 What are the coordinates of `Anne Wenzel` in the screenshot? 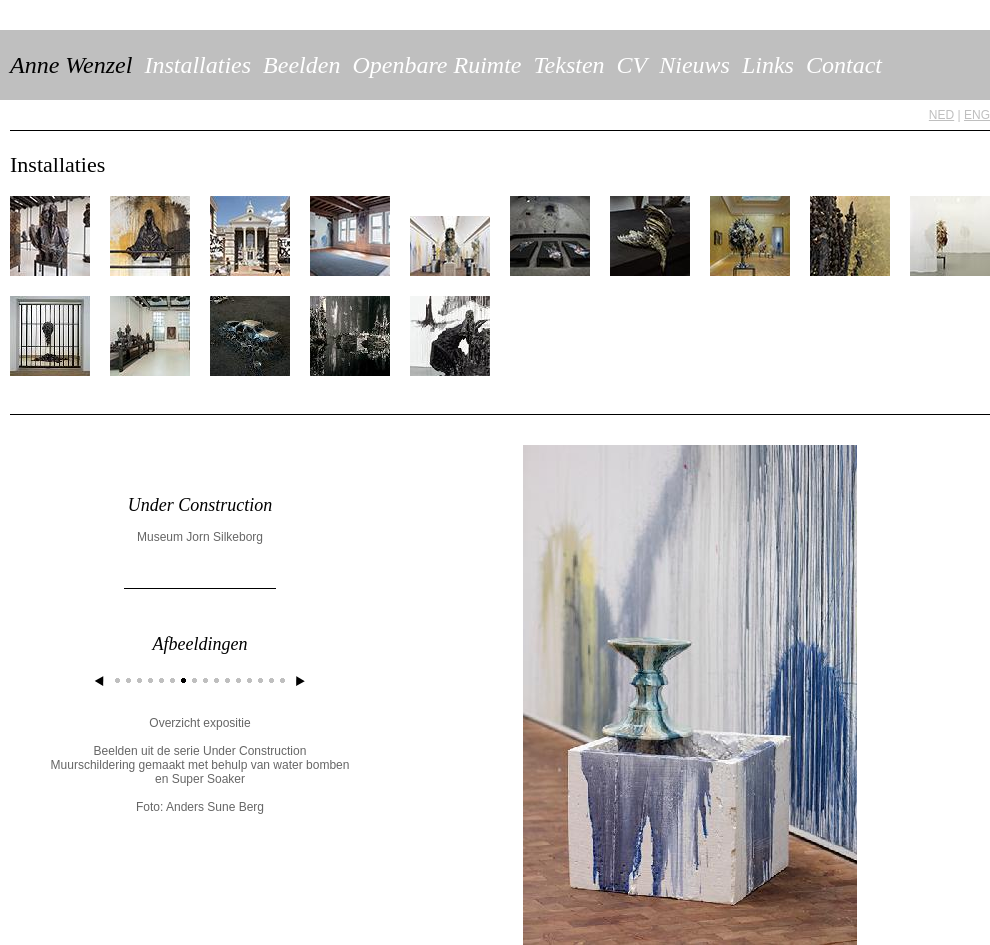 It's located at (71, 65).